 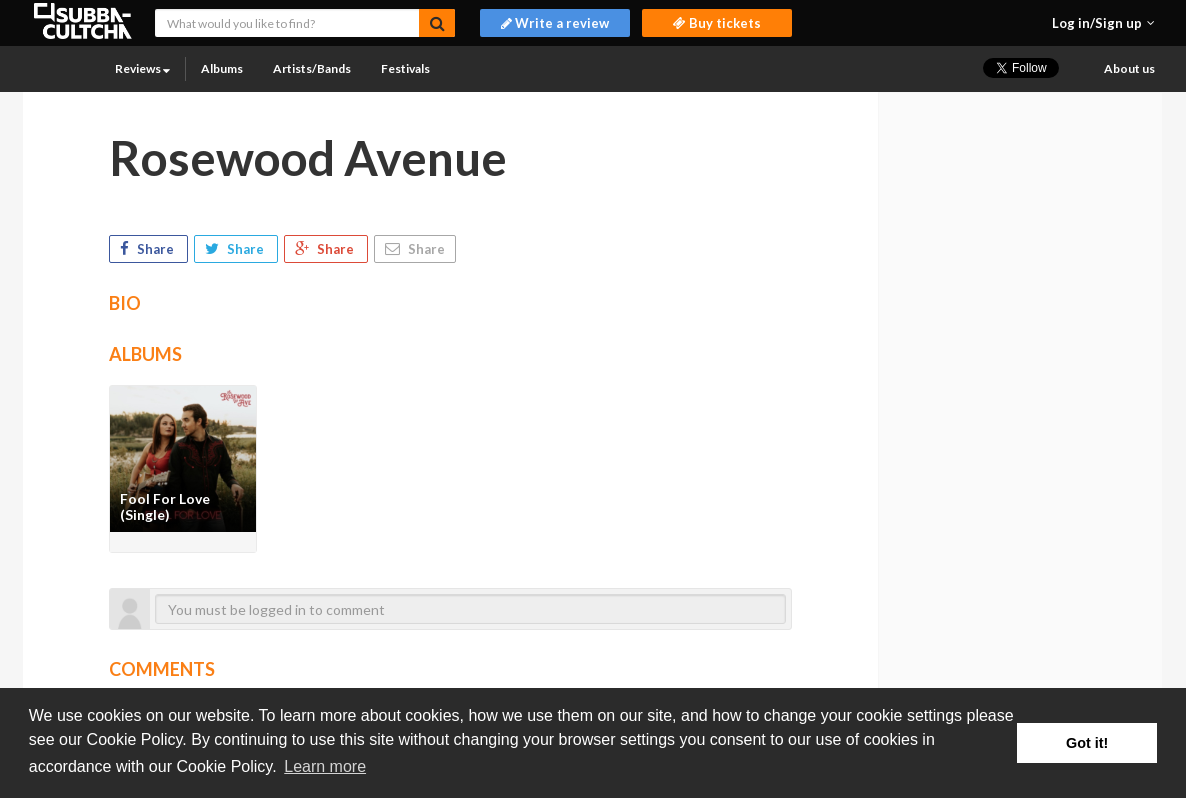 I want to click on Learn more [button], so click(x=325, y=766).